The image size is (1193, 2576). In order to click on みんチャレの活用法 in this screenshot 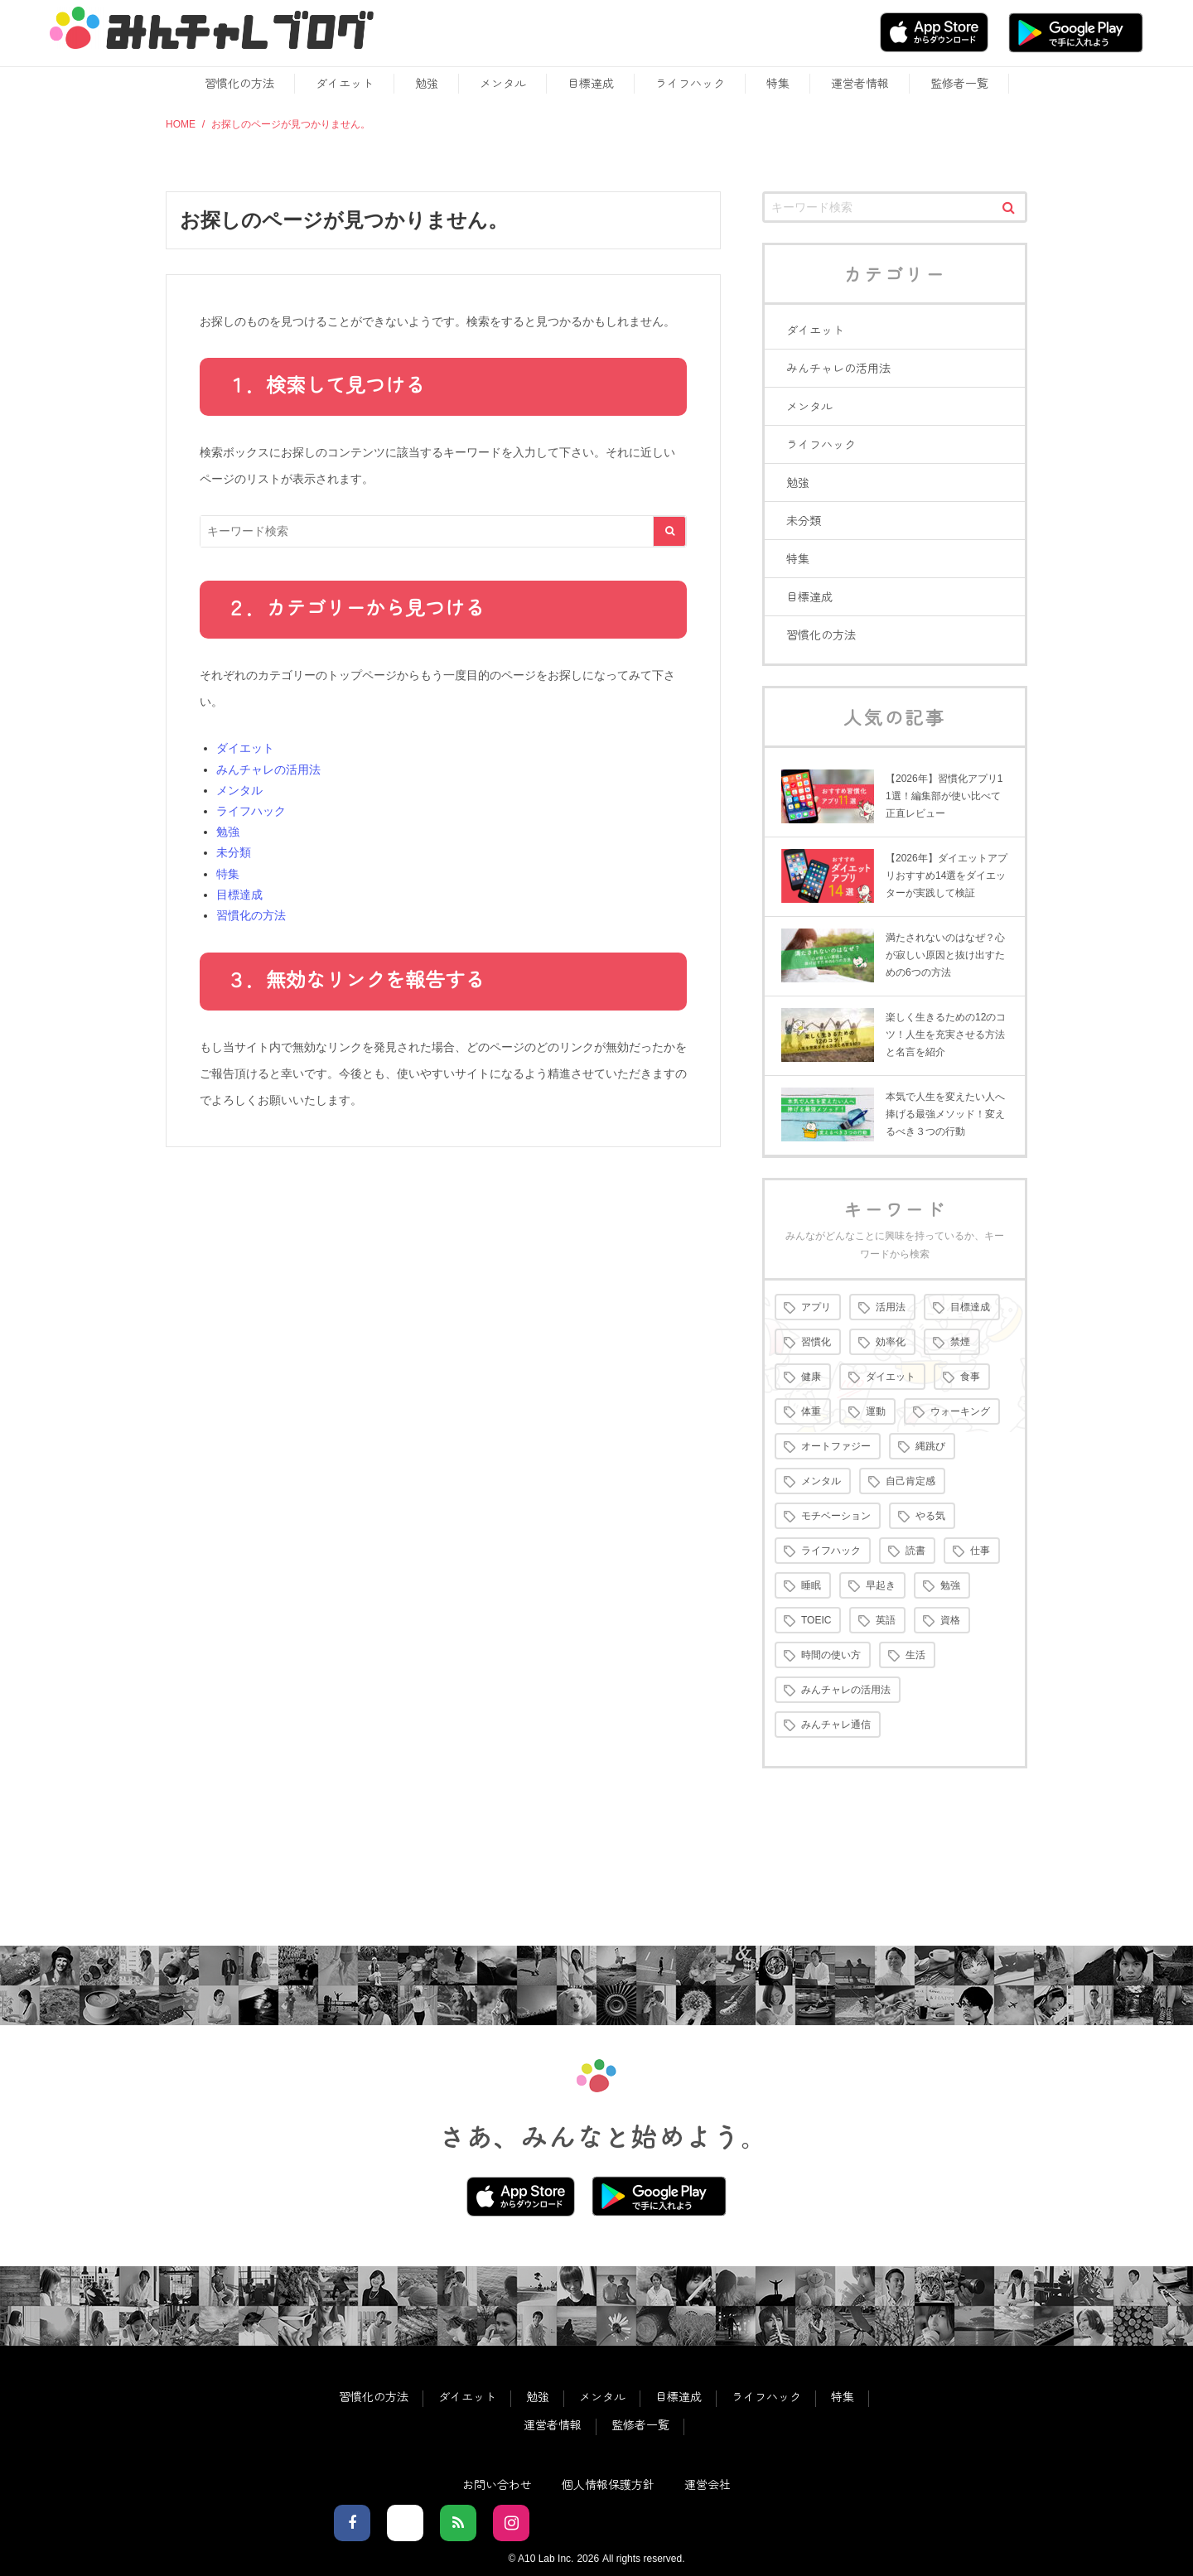, I will do `click(268, 769)`.